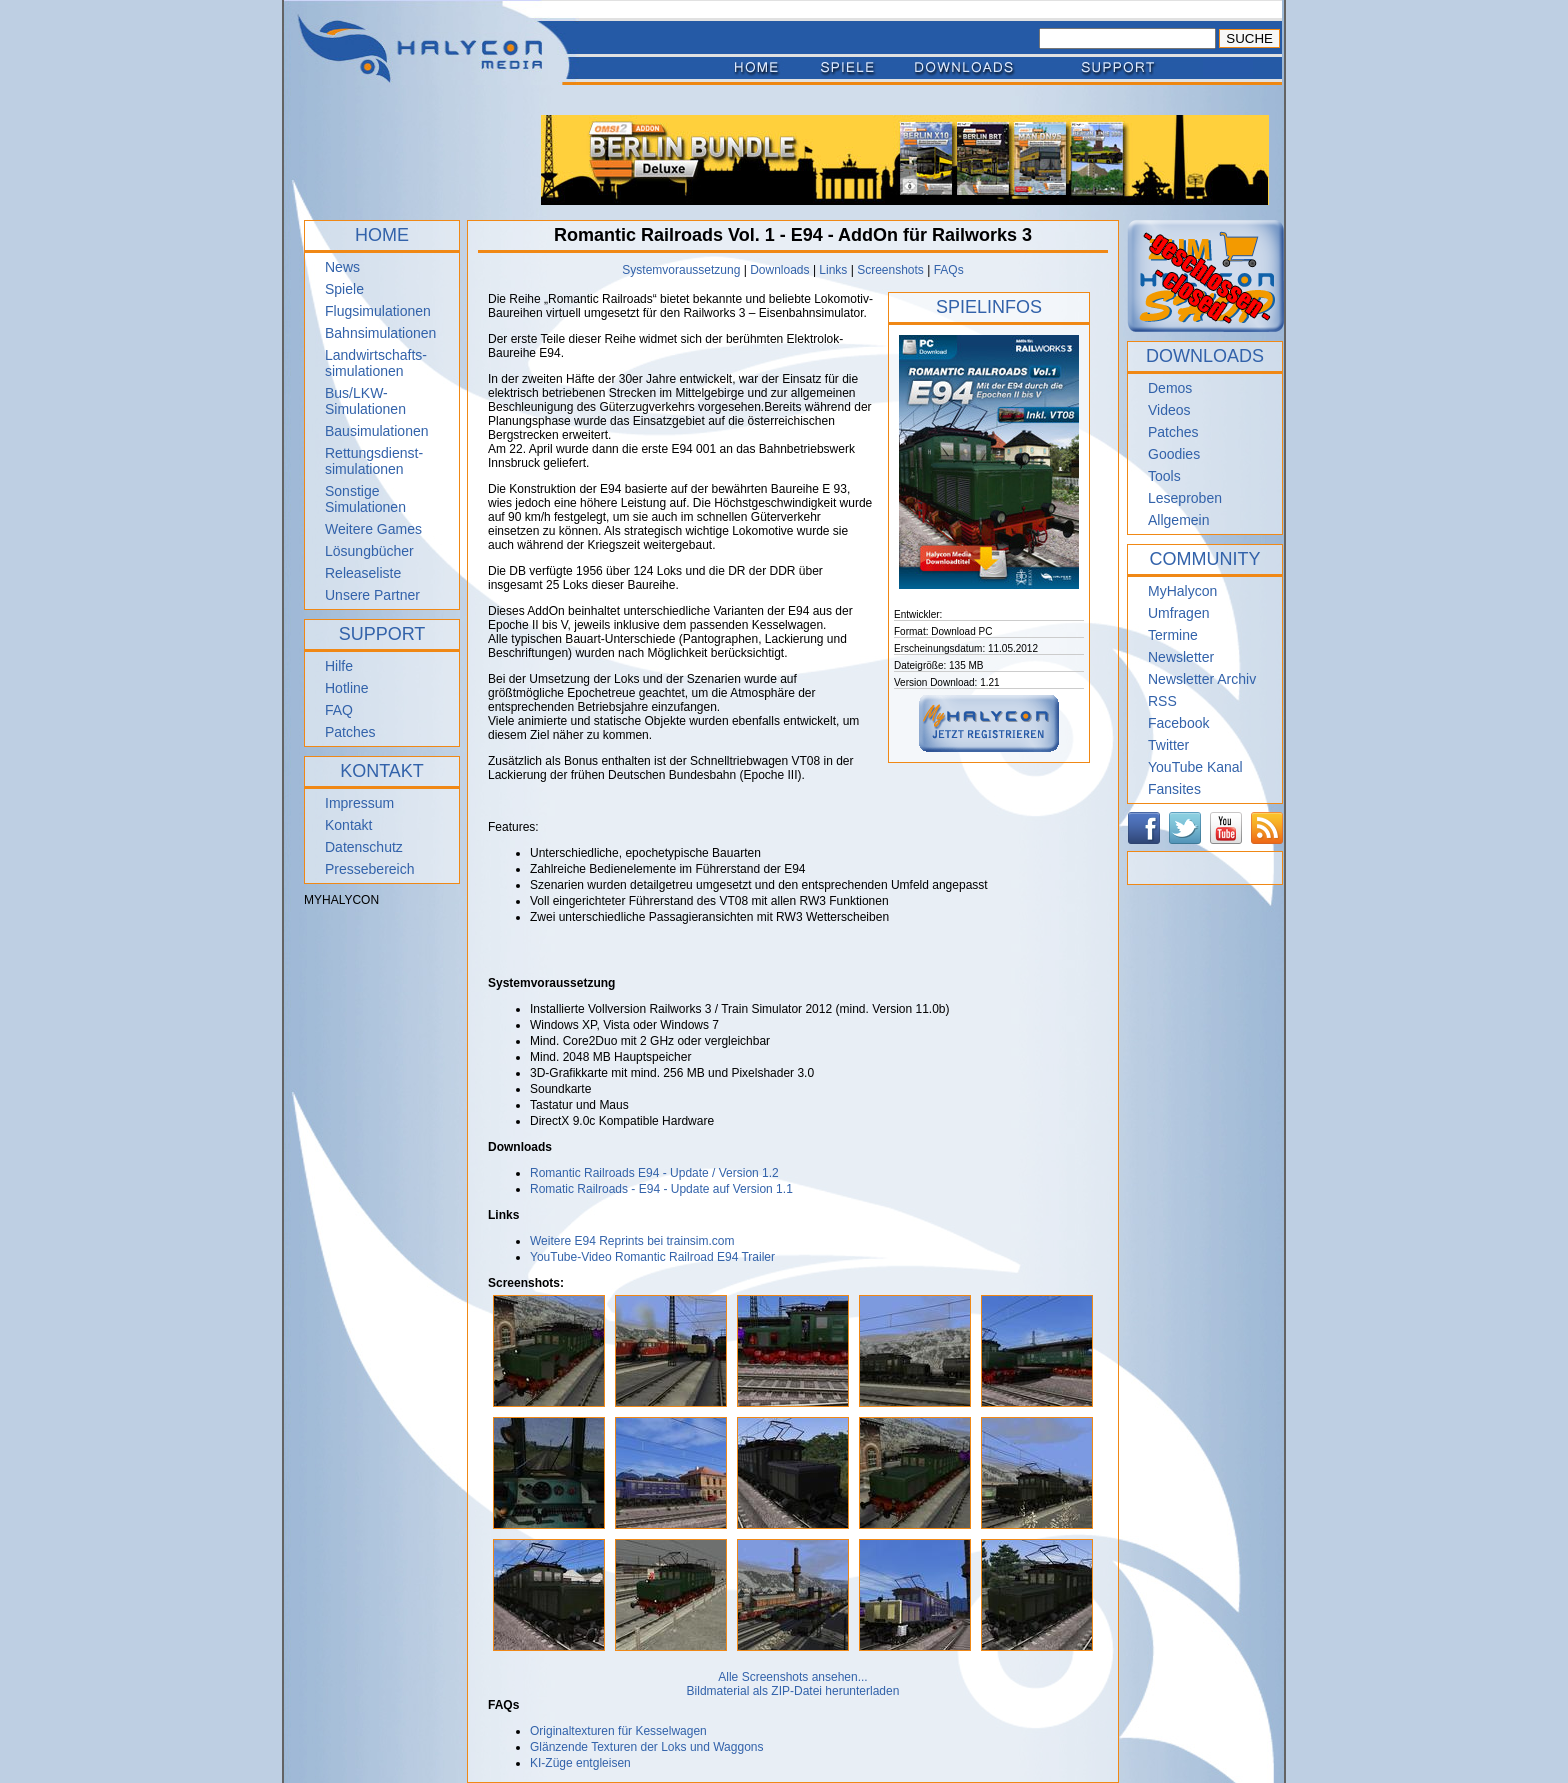 This screenshot has width=1568, height=1783. What do you see at coordinates (365, 401) in the screenshot?
I see `Bus/LKW-Simulationen` at bounding box center [365, 401].